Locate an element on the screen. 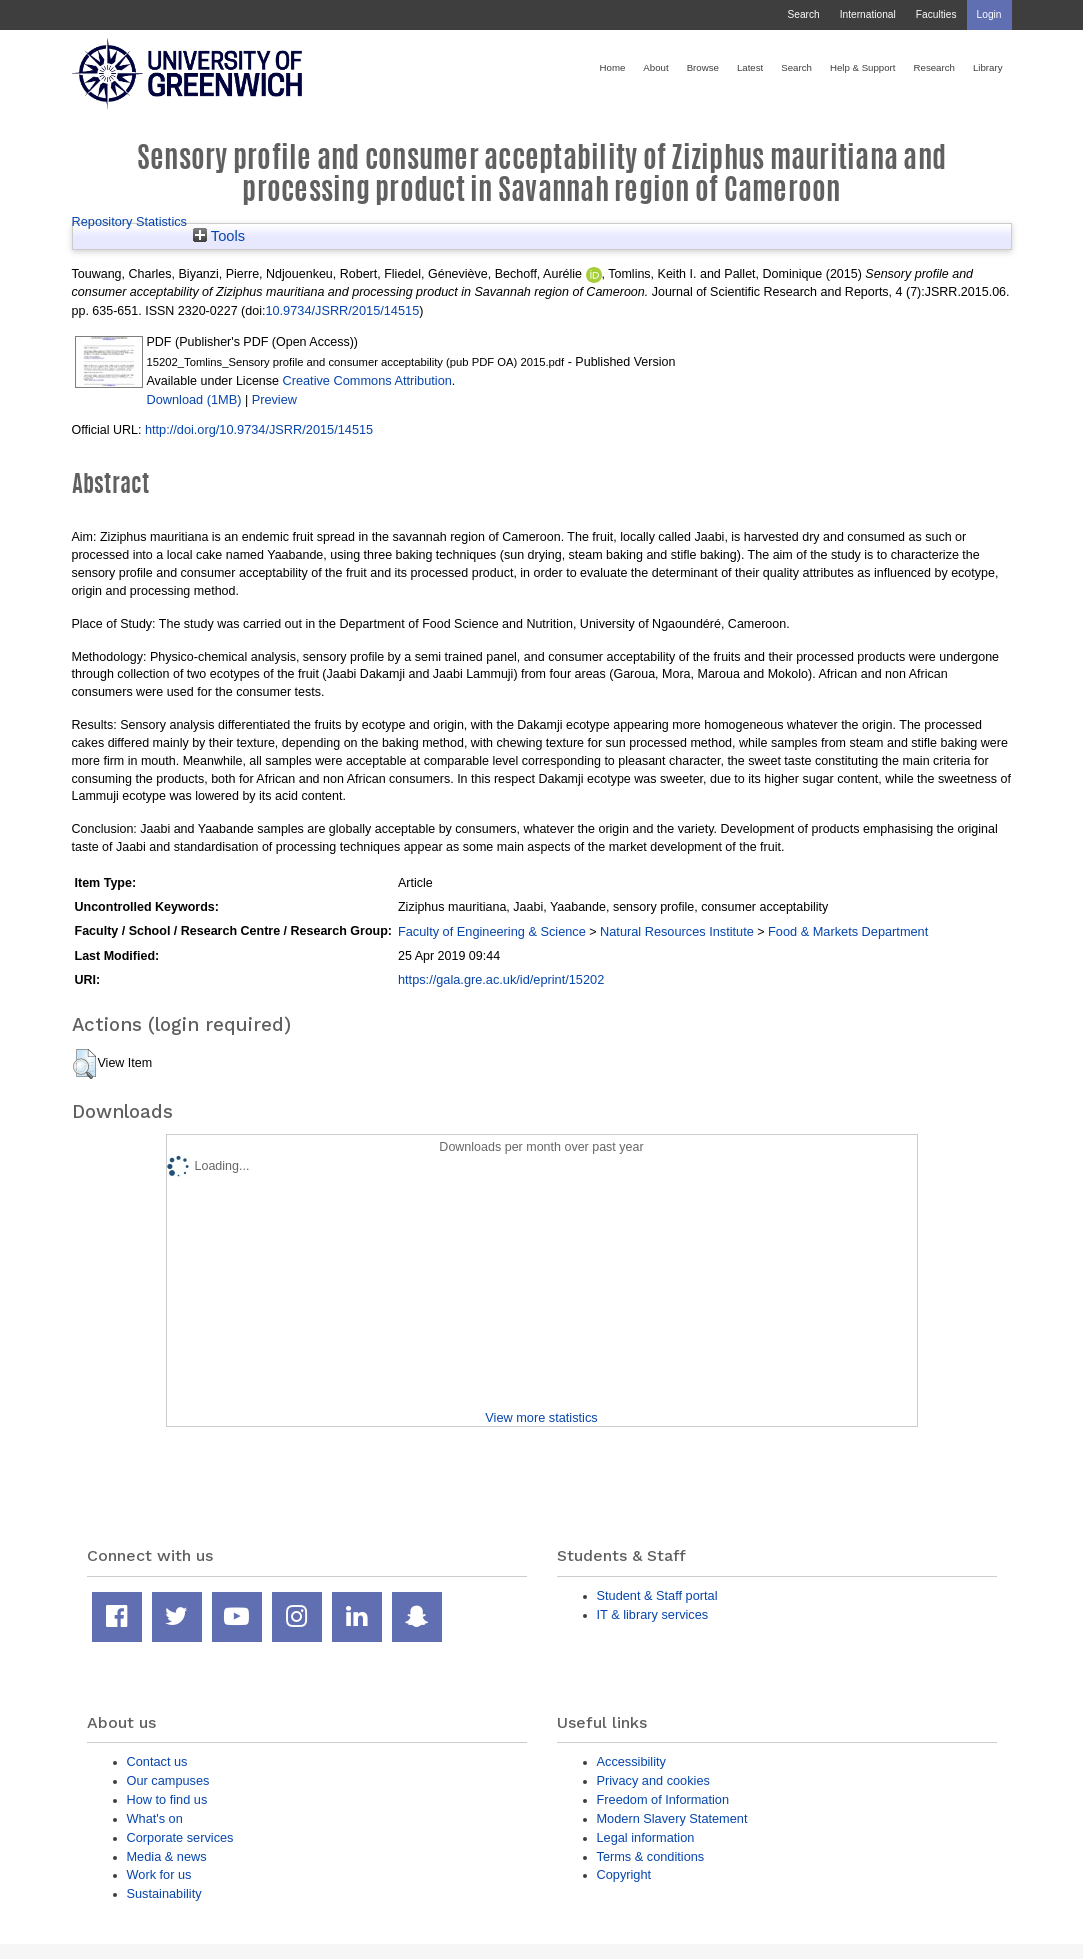 The height and width of the screenshot is (1959, 1083). http://doi.org/10.9734/JSRR/2015/14515 is located at coordinates (259, 429).